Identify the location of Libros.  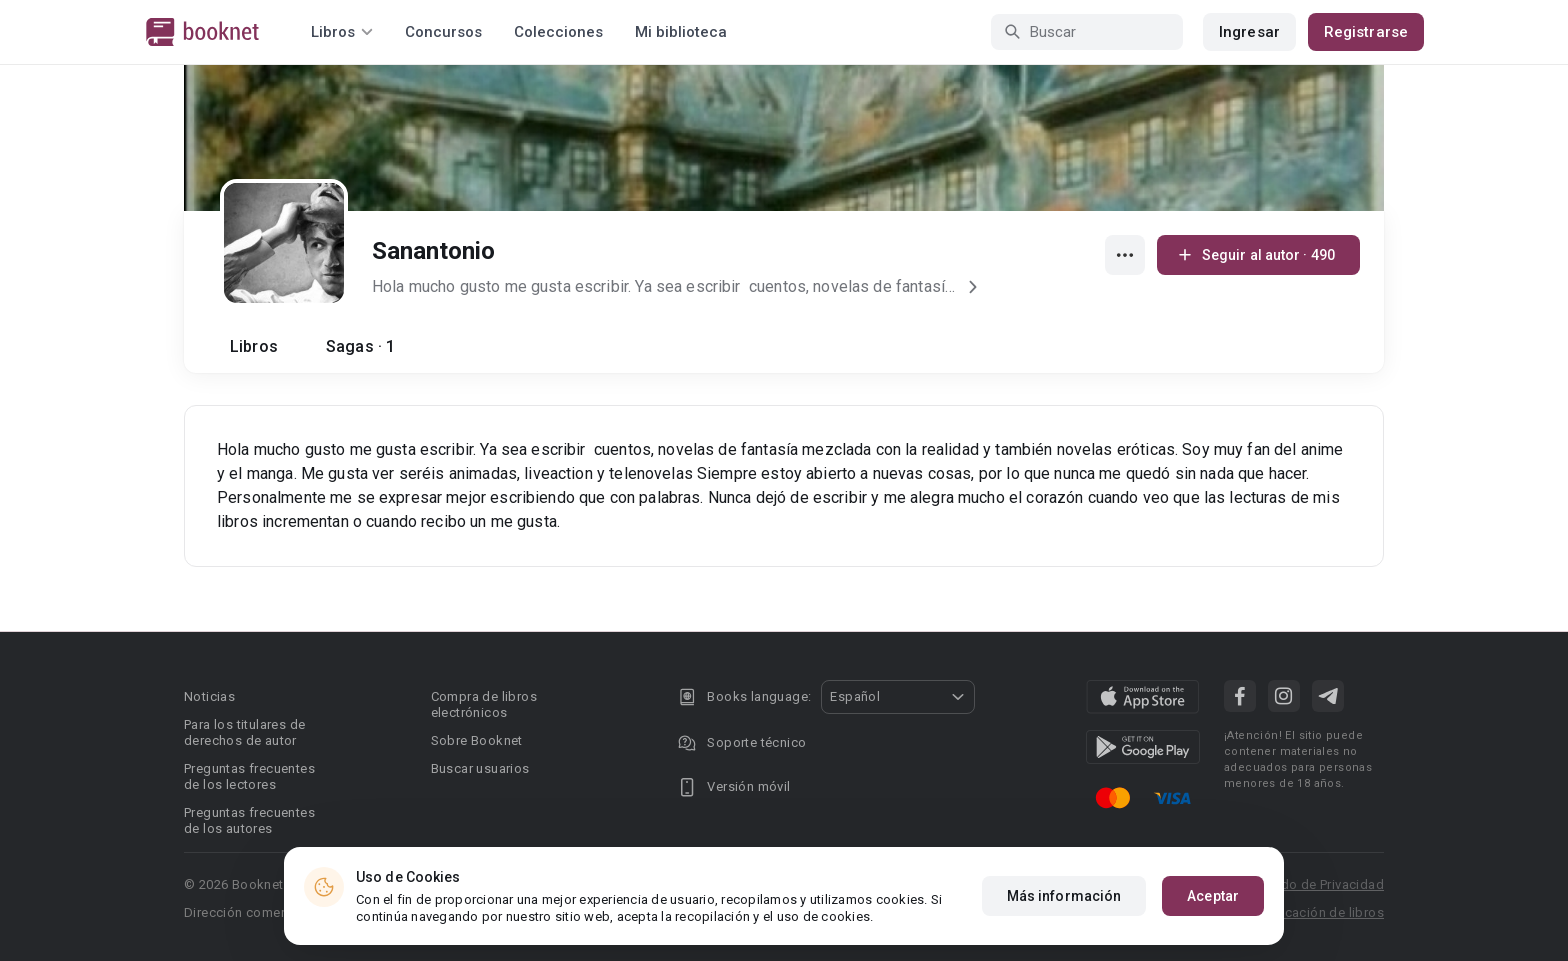
(254, 346).